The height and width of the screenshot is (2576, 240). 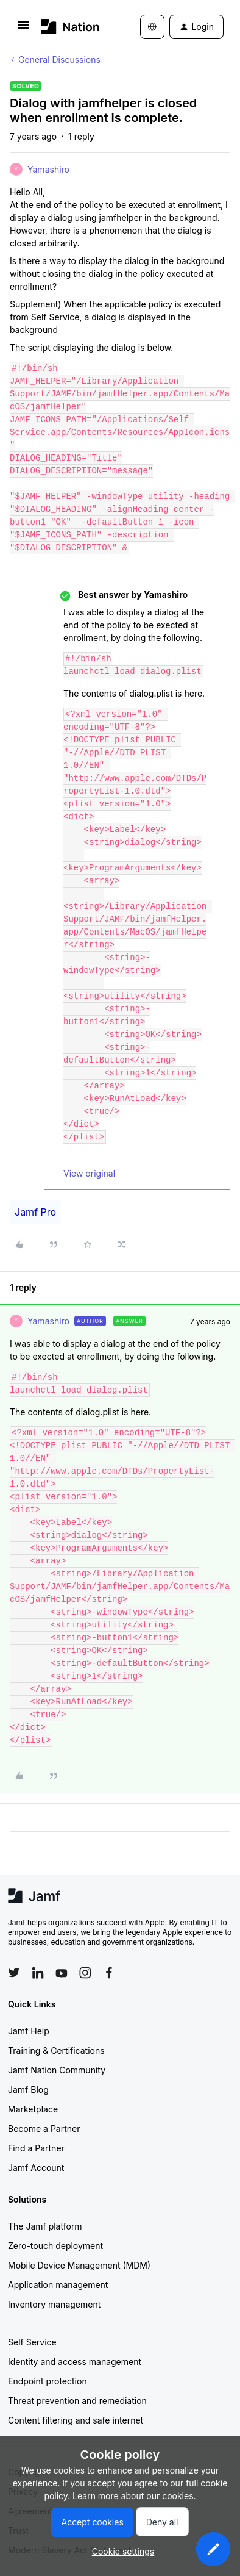 I want to click on Identity and access management, so click(x=74, y=2361).